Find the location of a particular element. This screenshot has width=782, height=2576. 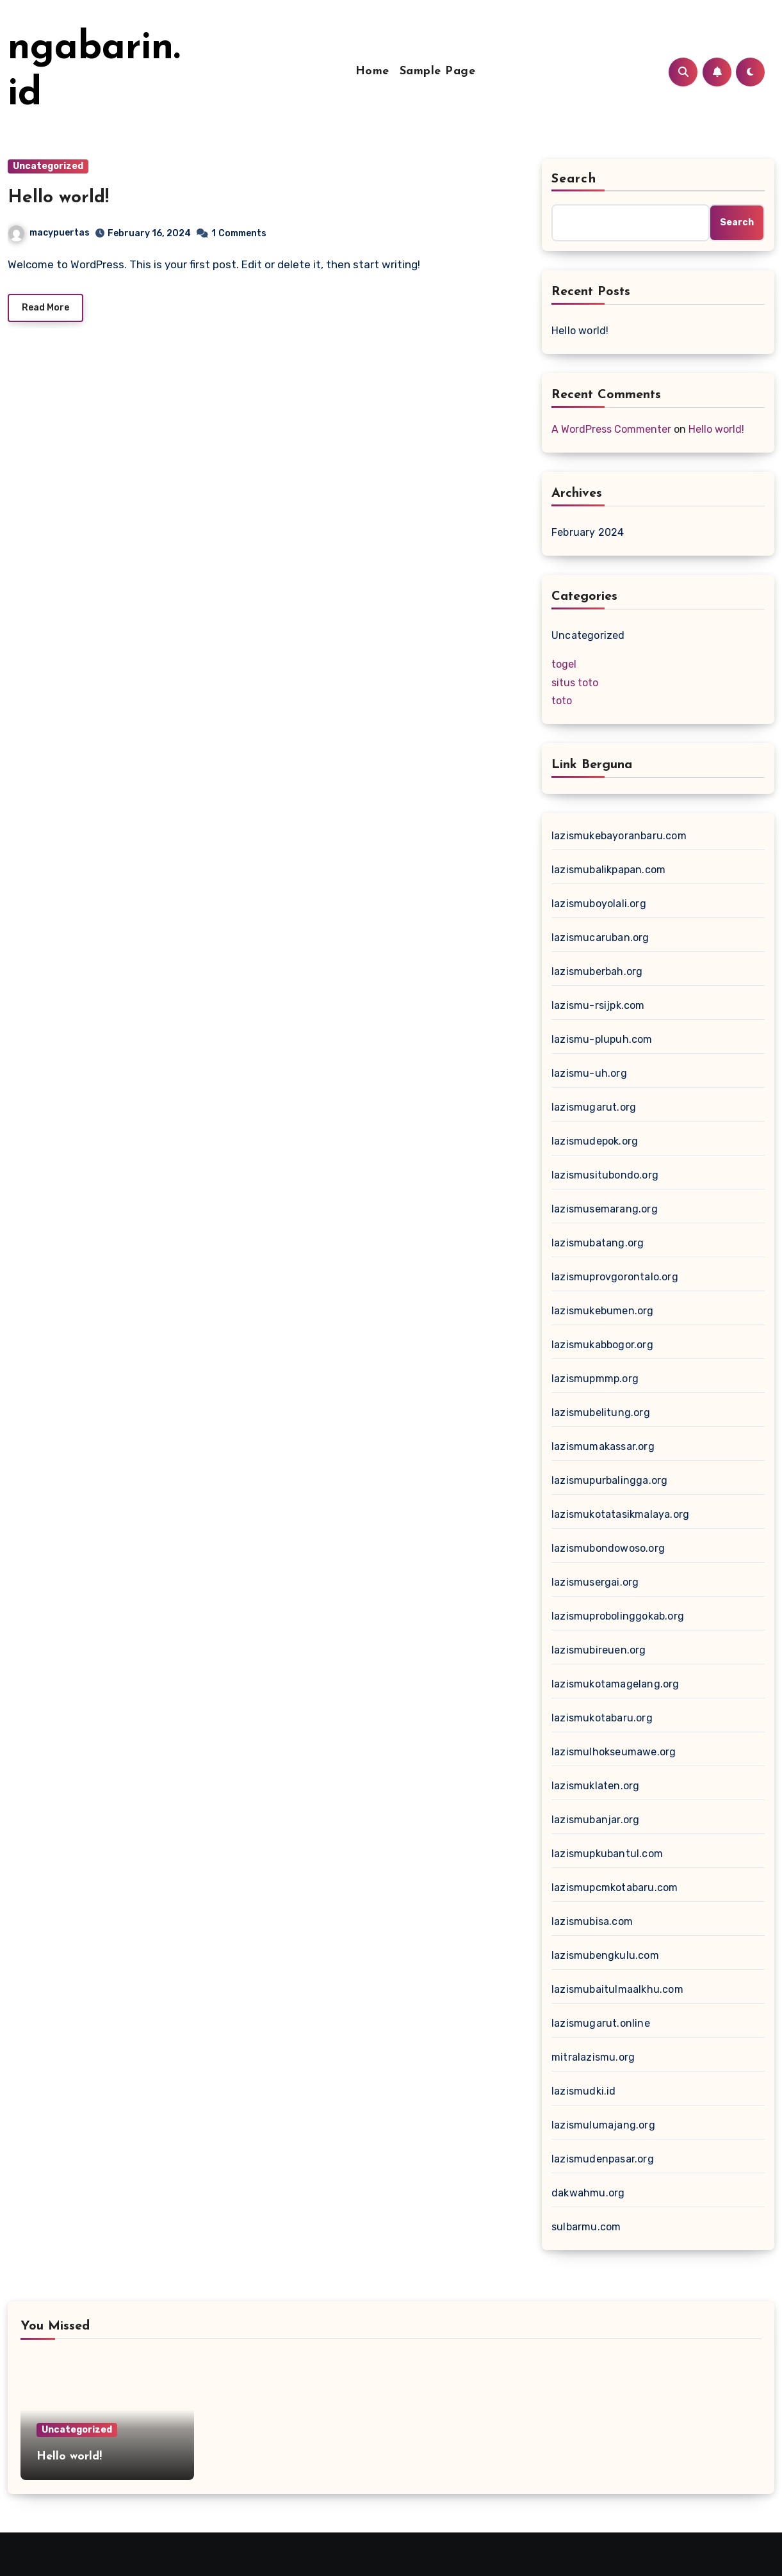

lazismumakassar.org is located at coordinates (603, 1446).